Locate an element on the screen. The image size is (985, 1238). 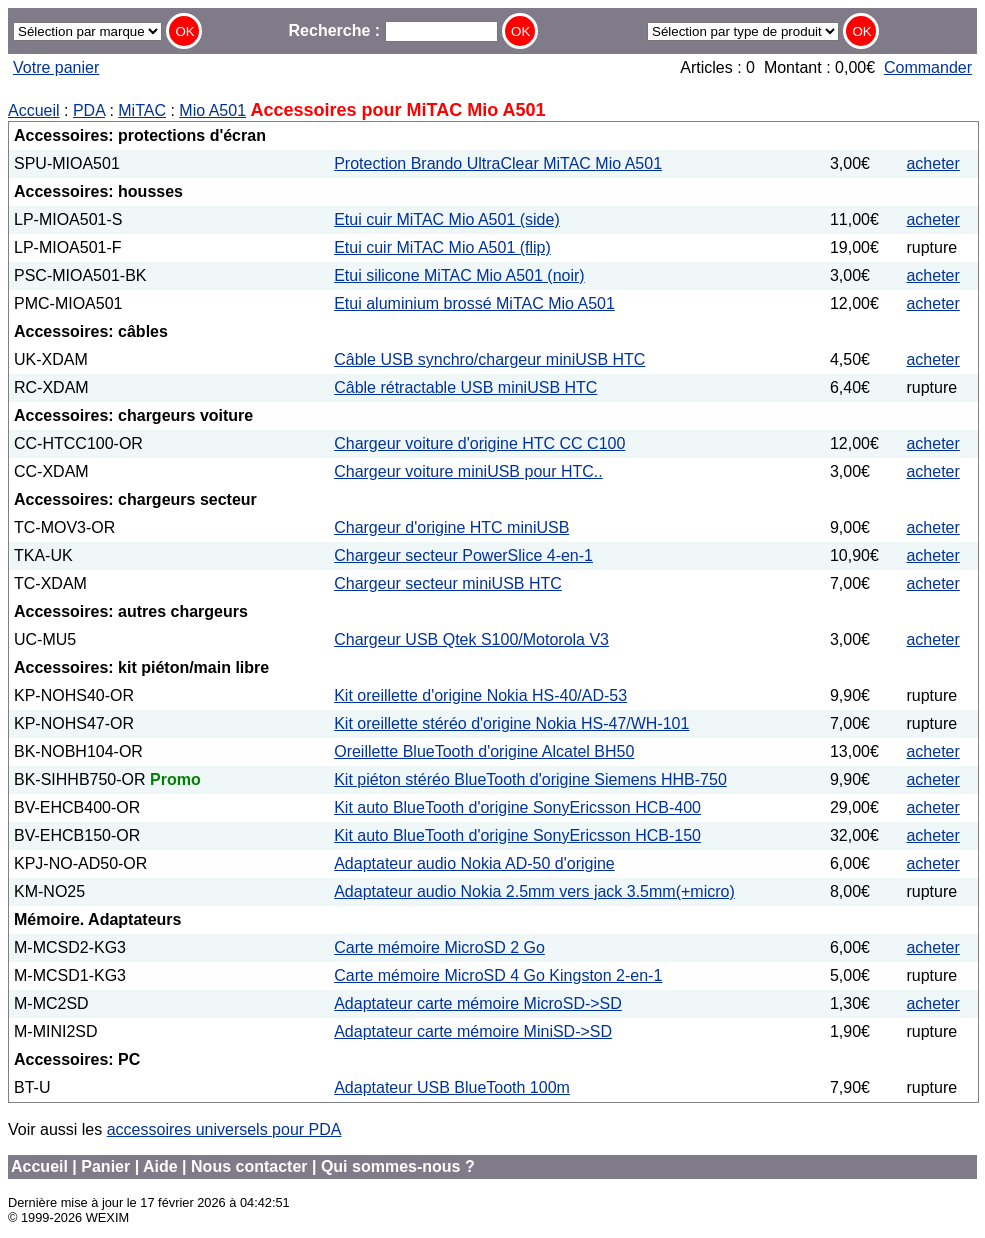
Aide is located at coordinates (160, 1166).